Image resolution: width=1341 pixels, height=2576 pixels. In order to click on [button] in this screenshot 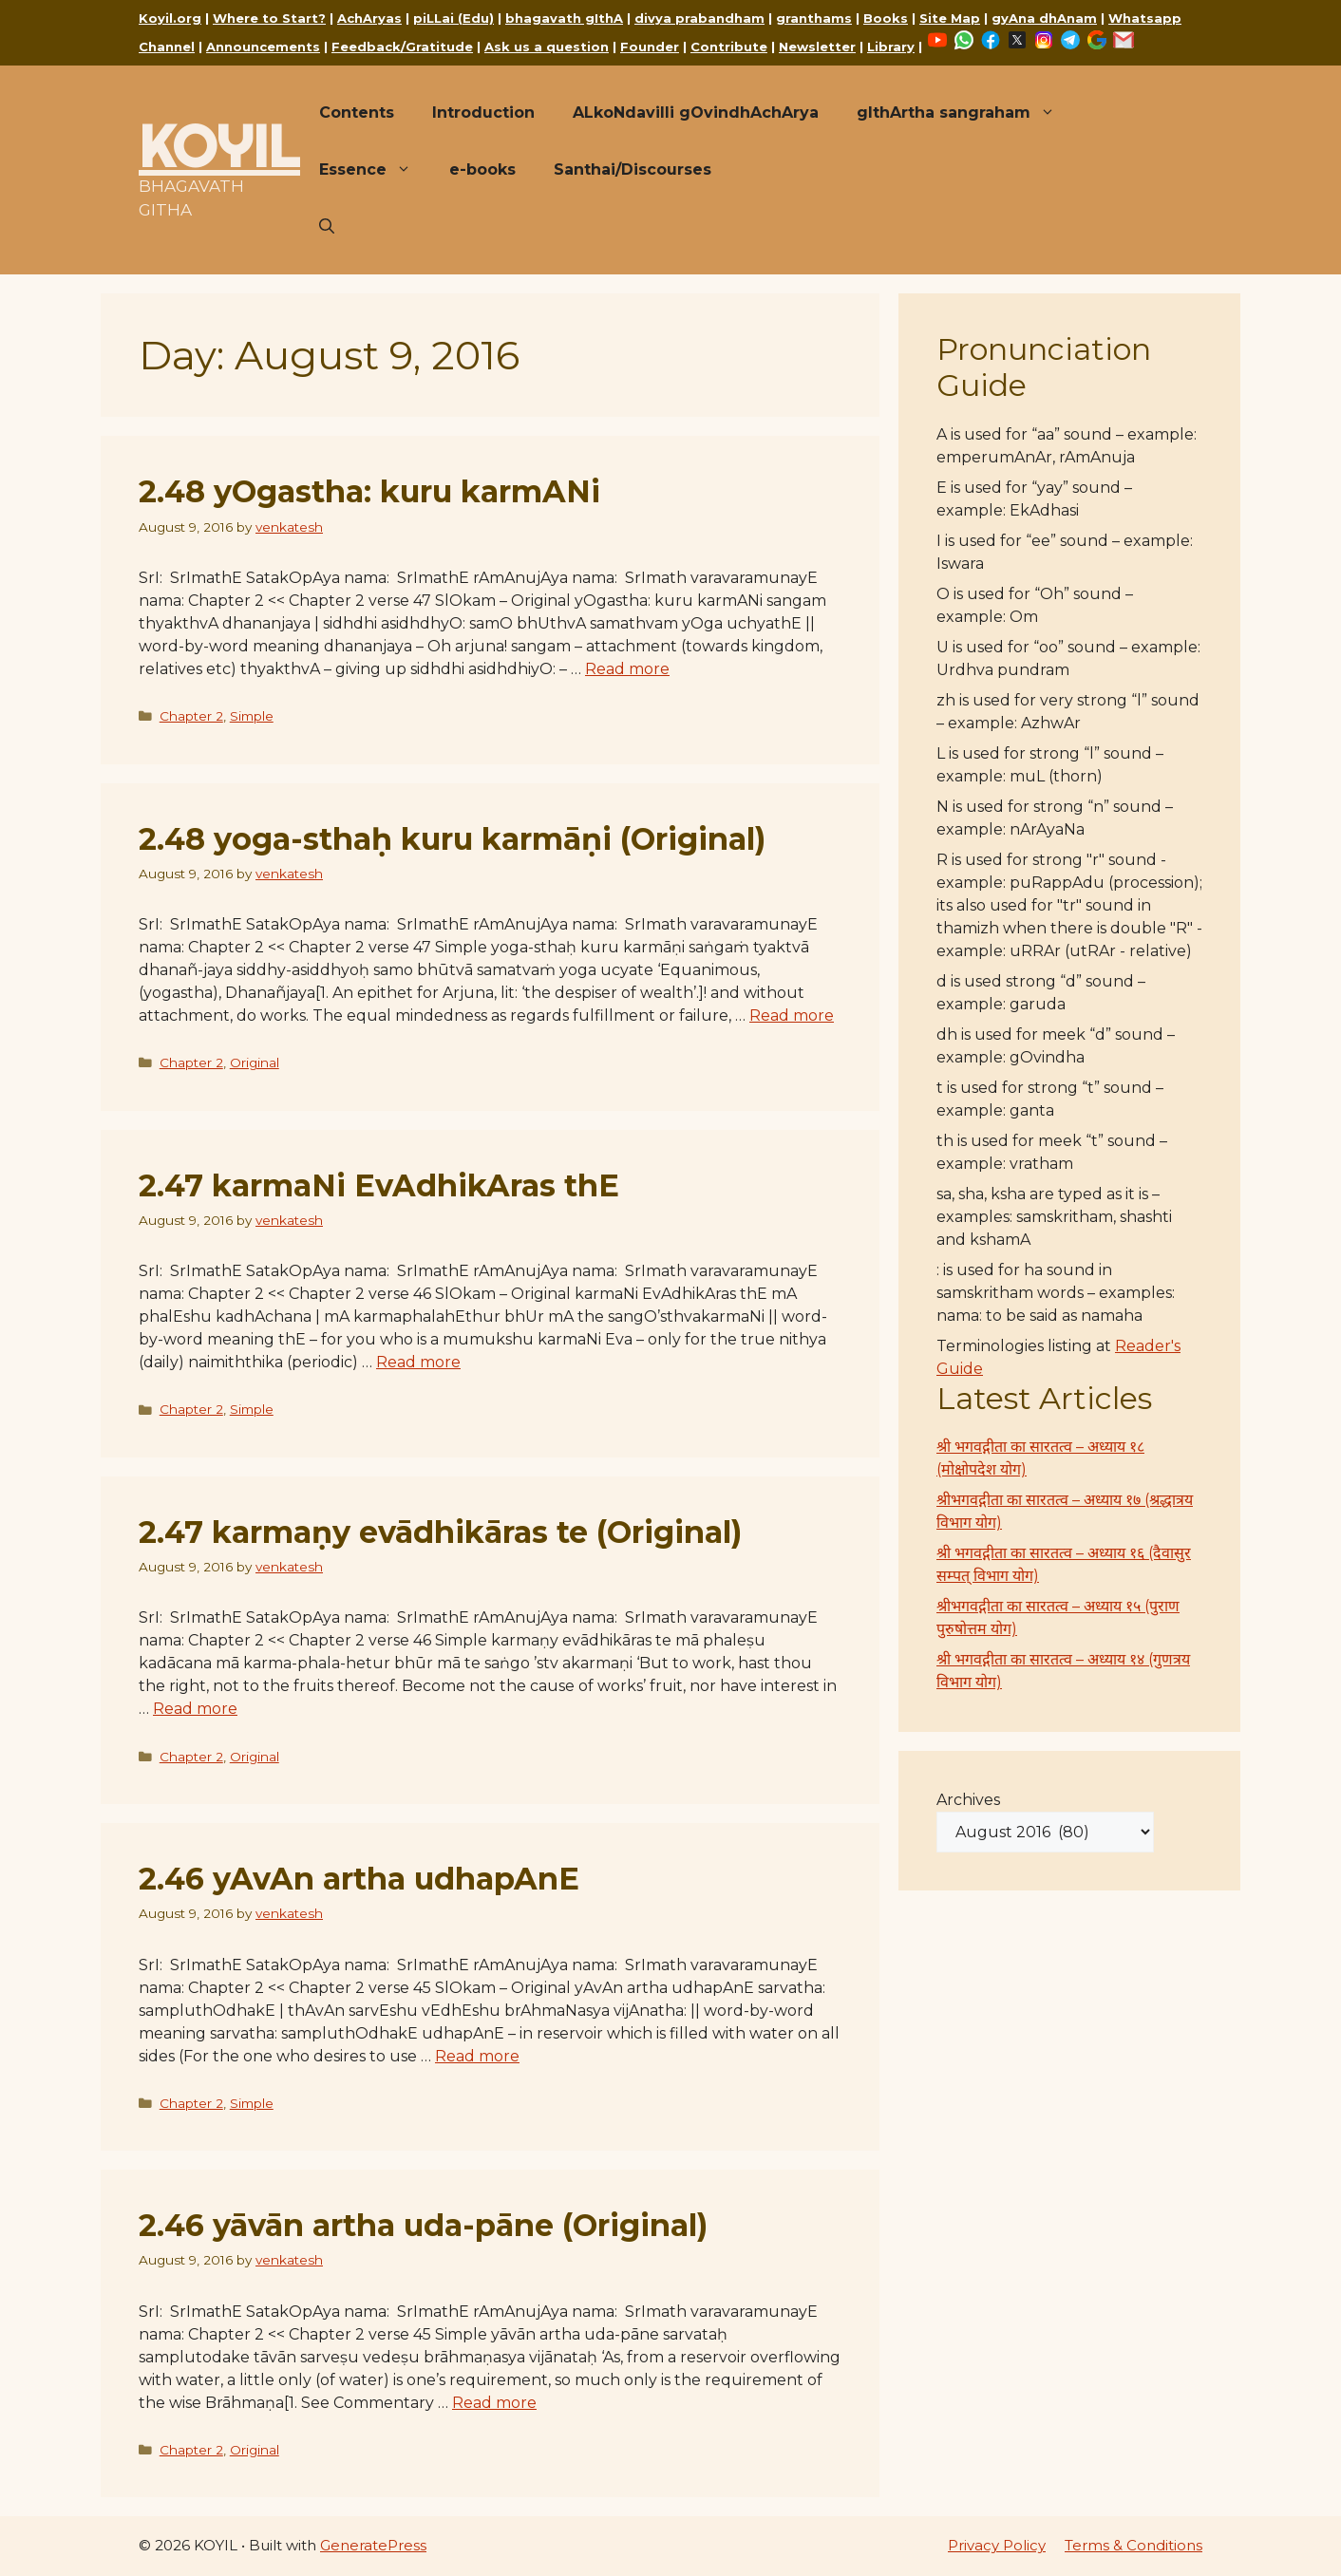, I will do `click(326, 226)`.